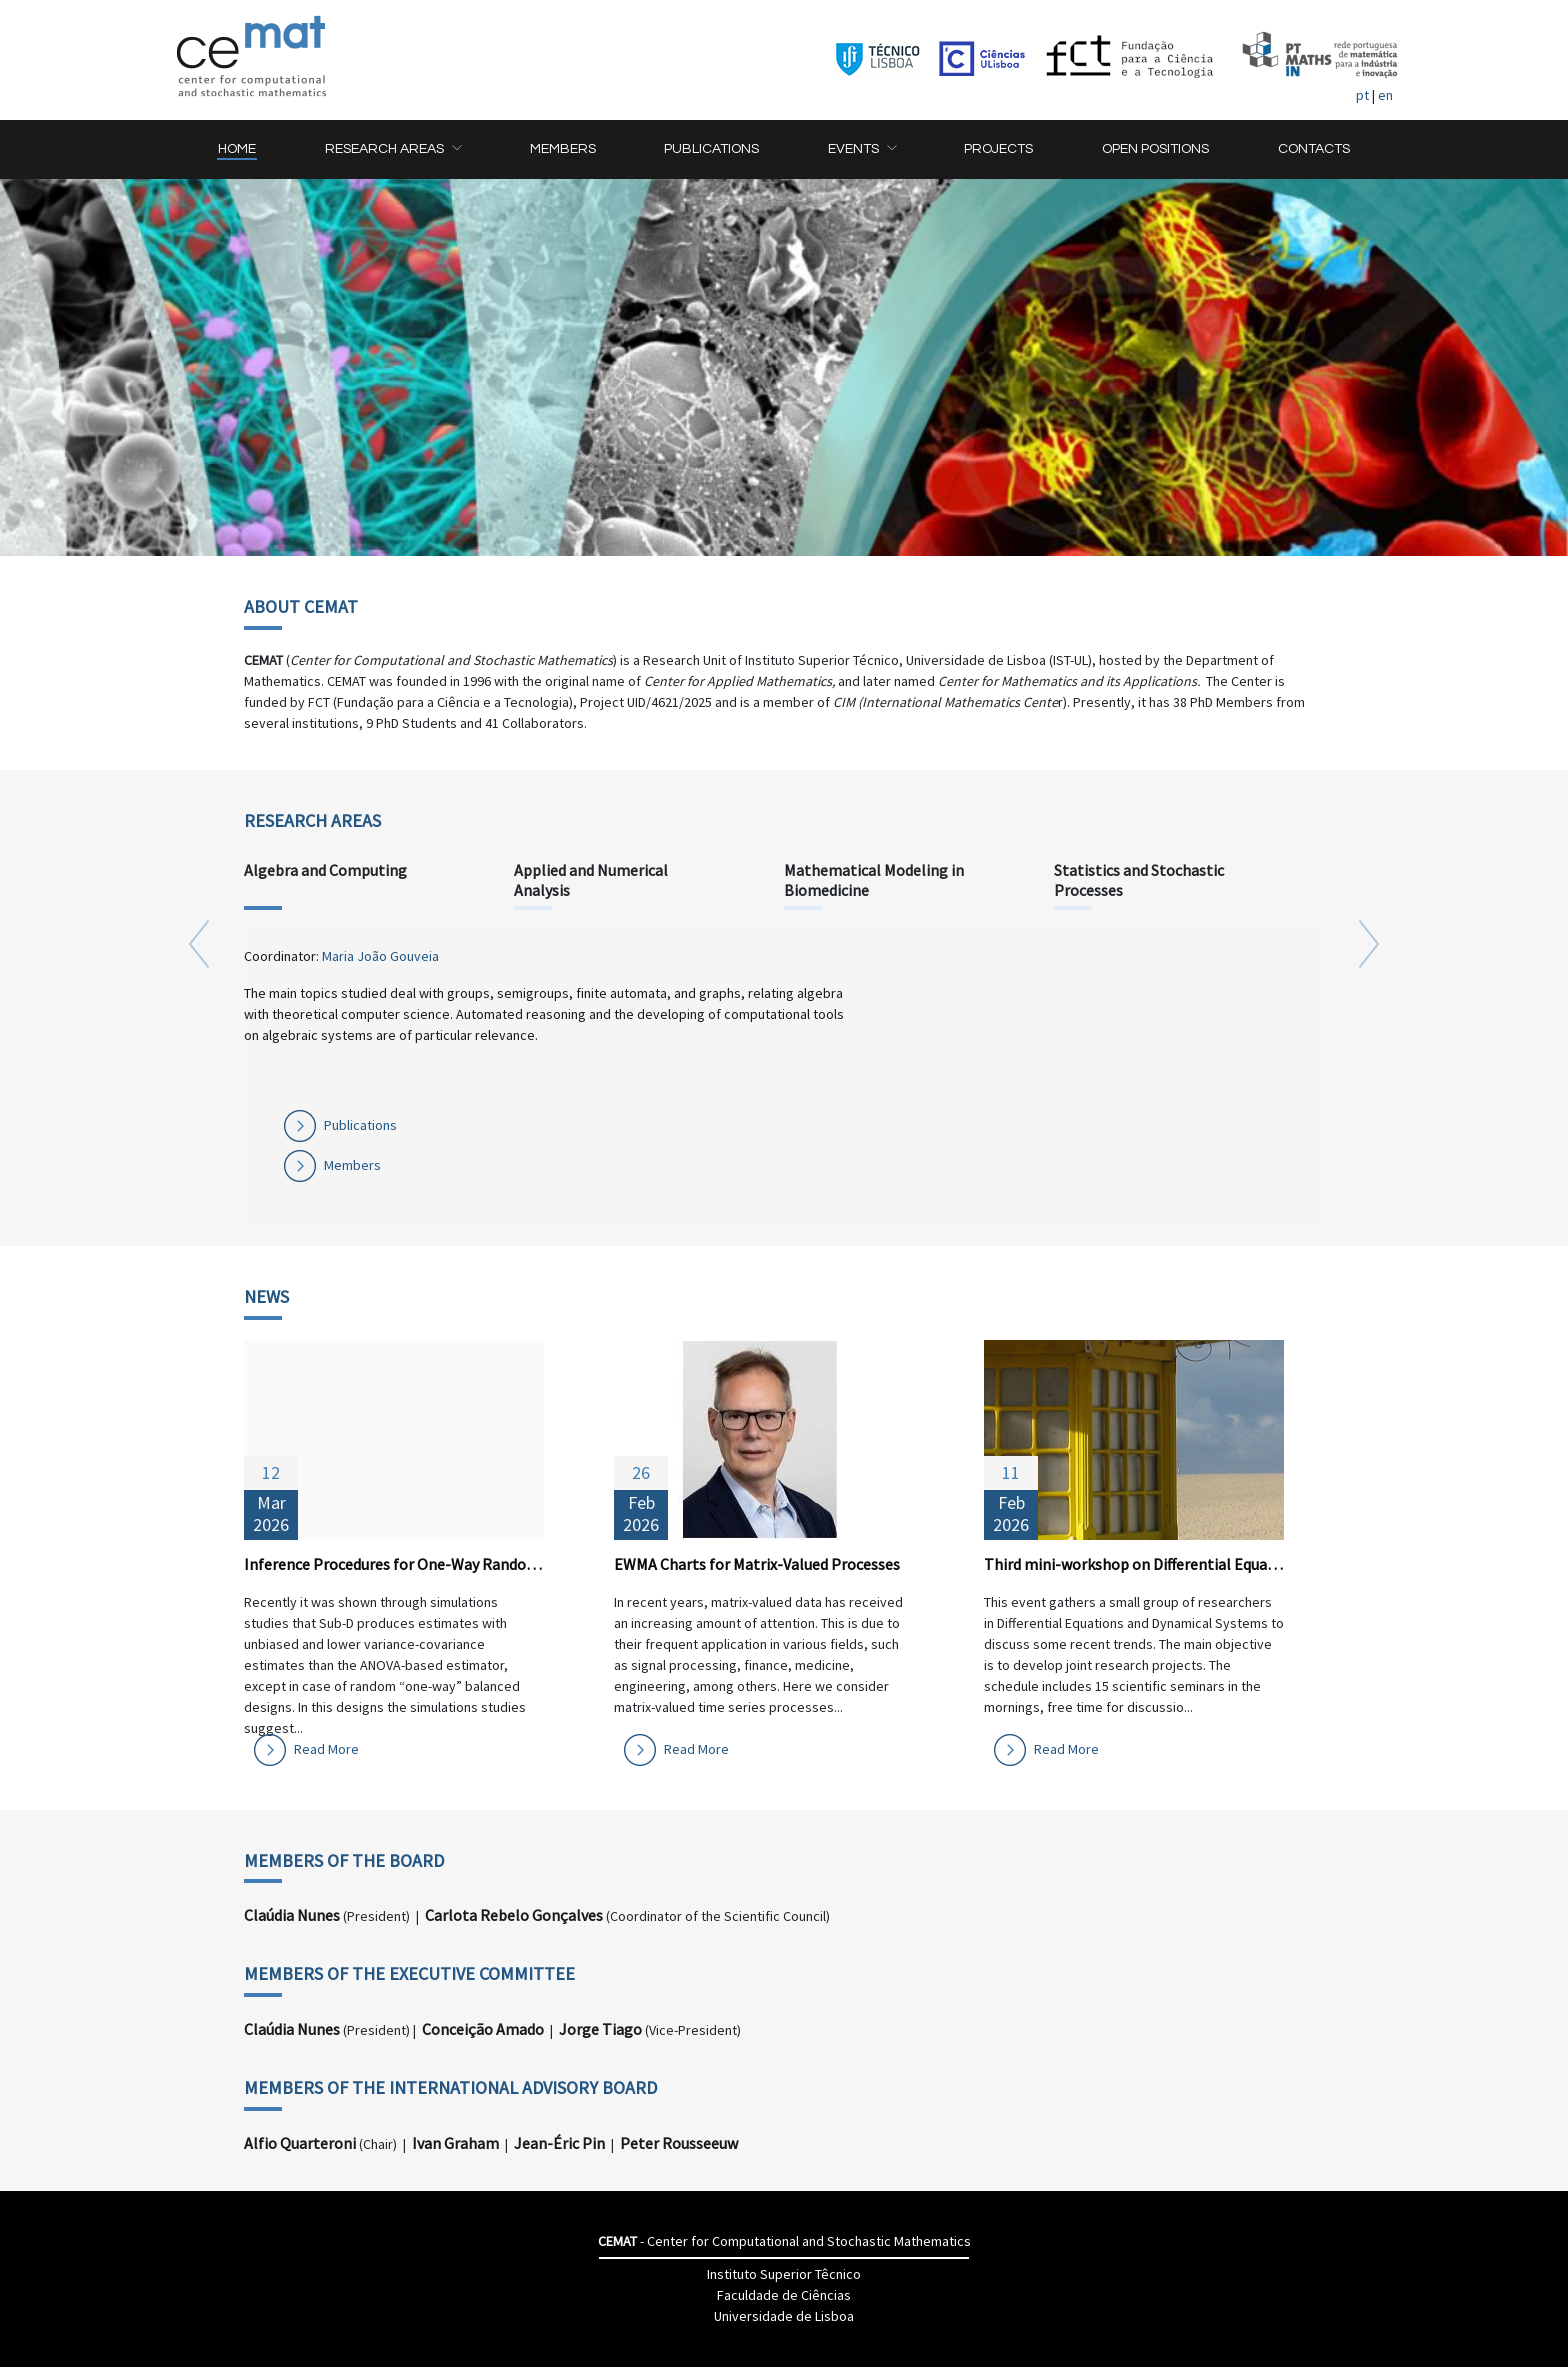 The width and height of the screenshot is (1568, 2367). Describe the element at coordinates (455, 2143) in the screenshot. I see `Ivan Graham` at that location.